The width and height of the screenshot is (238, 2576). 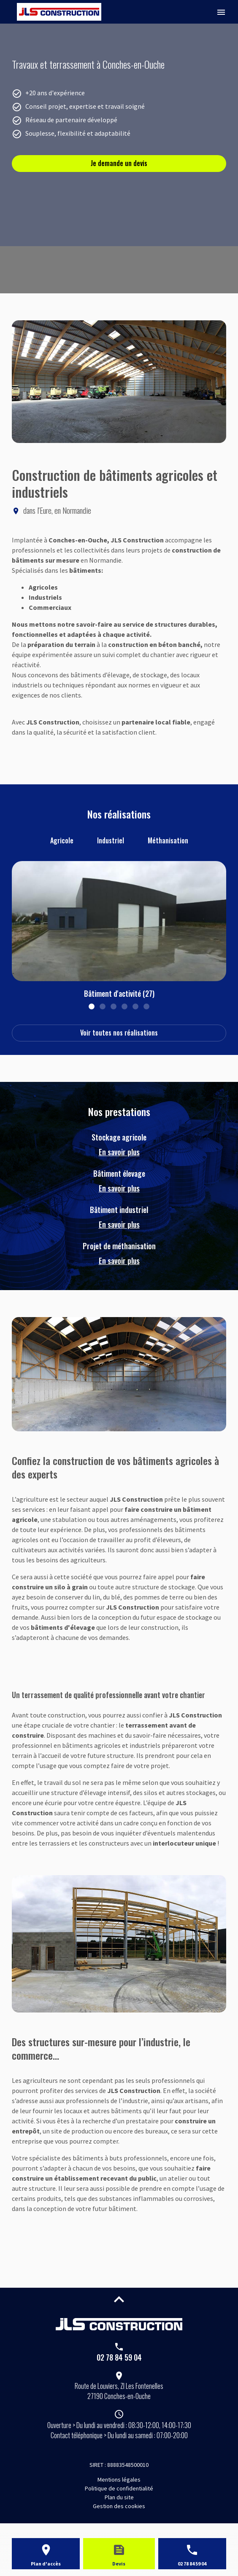 What do you see at coordinates (119, 993) in the screenshot?
I see `Bâtiment d'activité (27)` at bounding box center [119, 993].